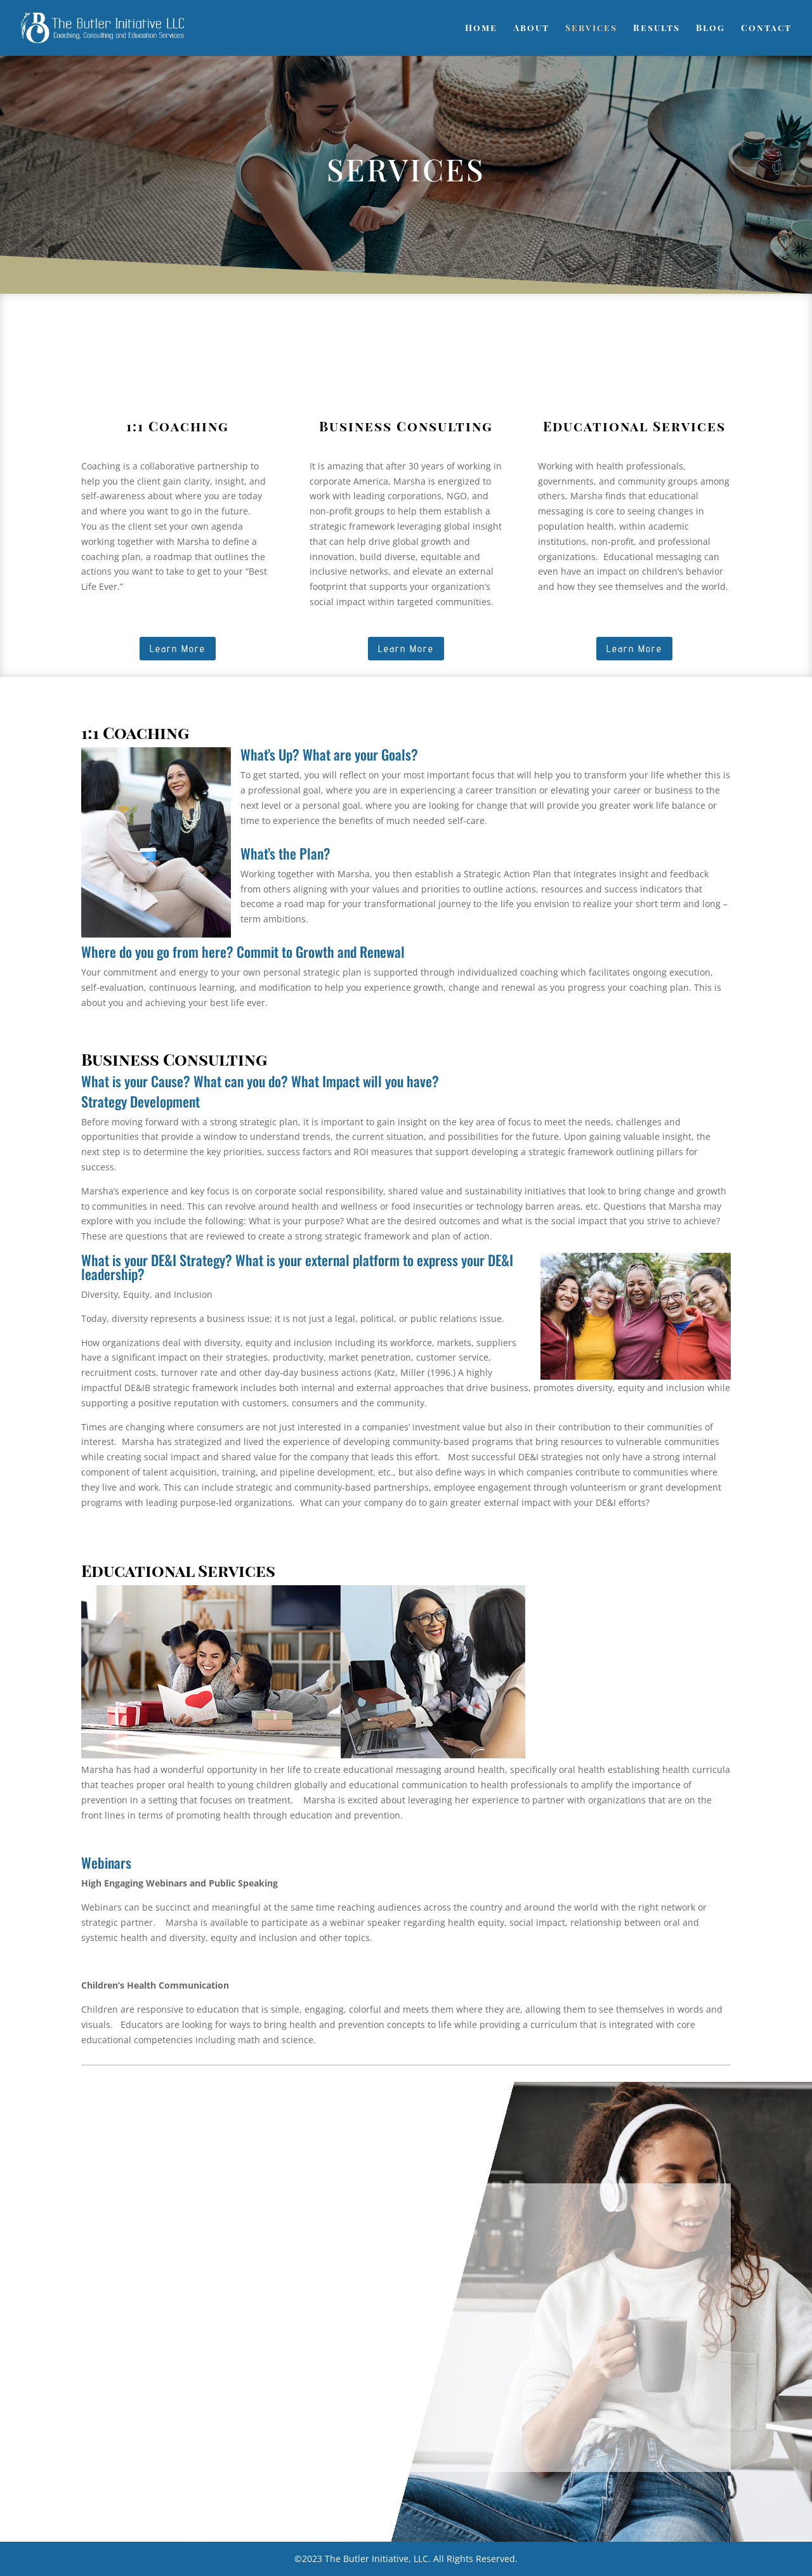 This screenshot has height=2576, width=812. What do you see at coordinates (656, 28) in the screenshot?
I see `Results` at bounding box center [656, 28].